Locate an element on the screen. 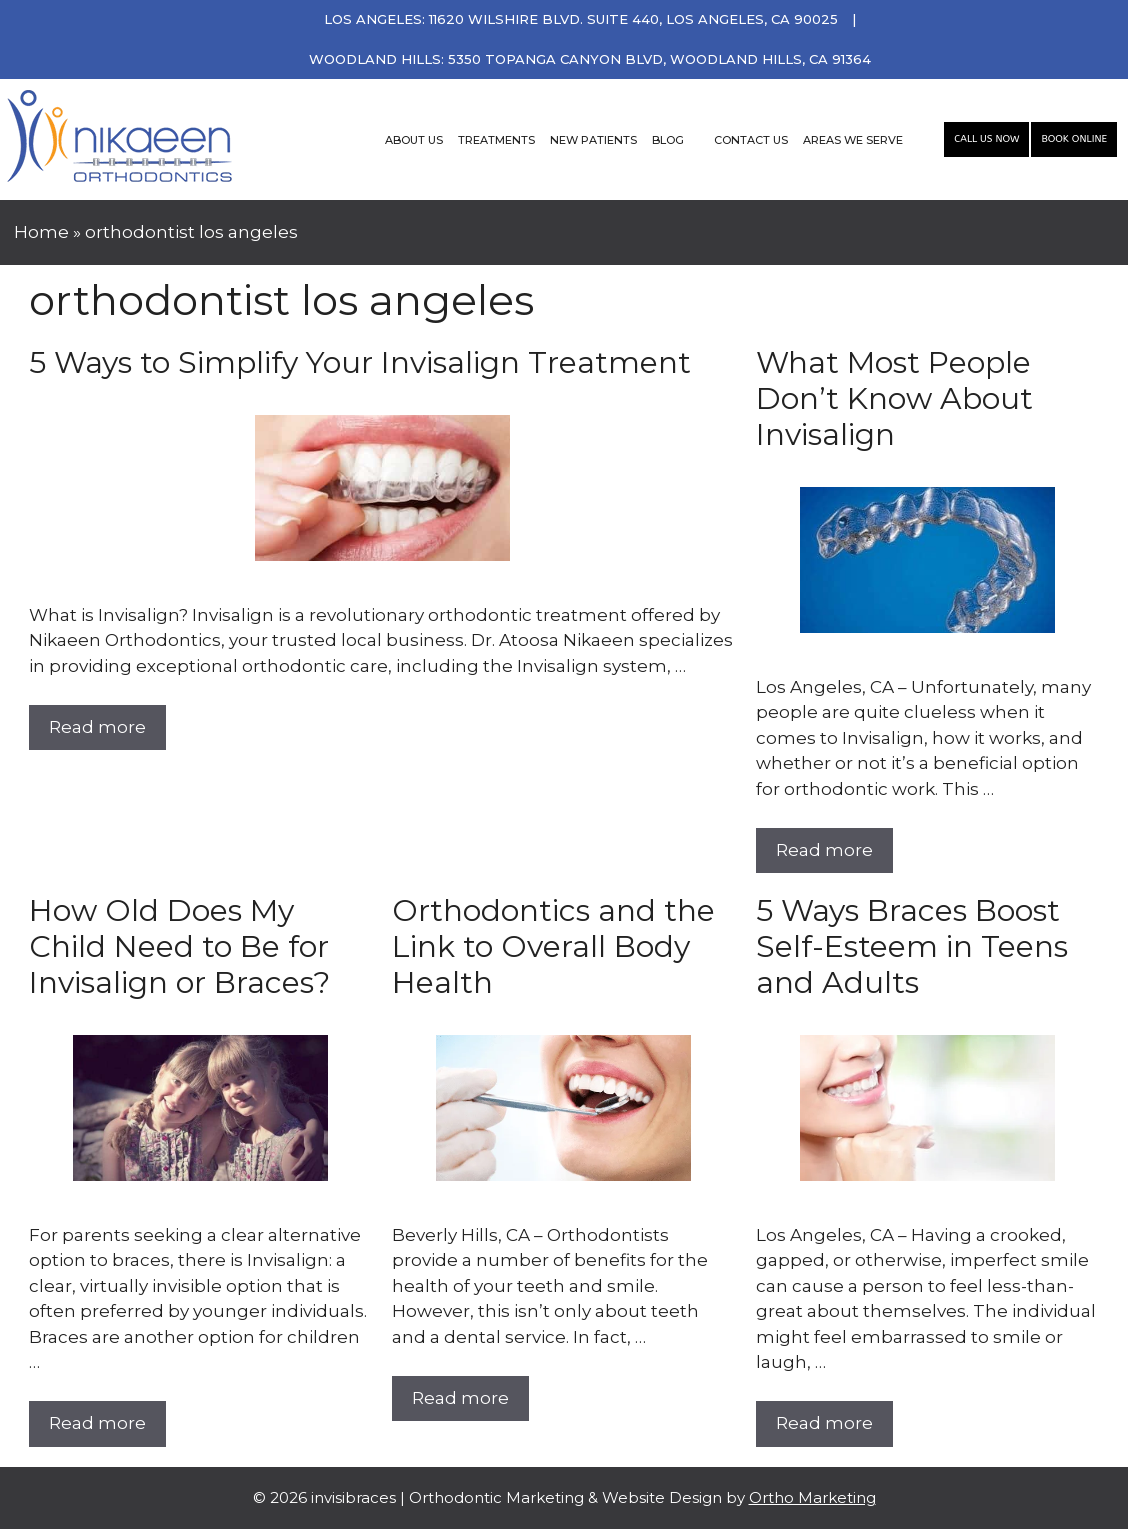 The image size is (1128, 1529). Book Online is located at coordinates (1074, 139).